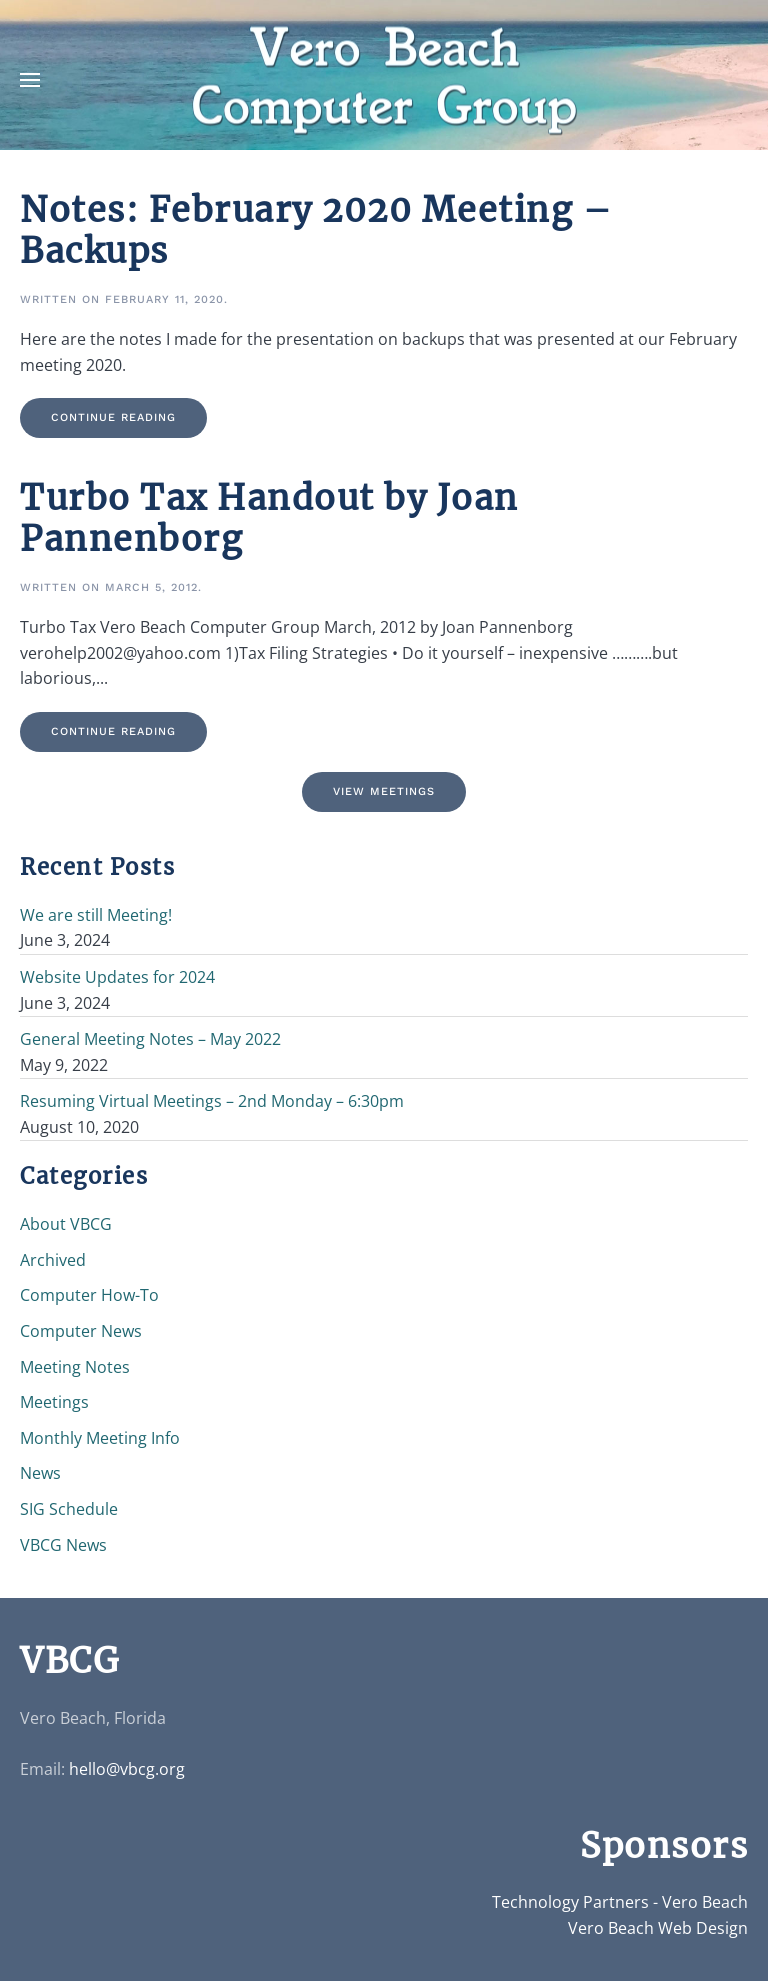 Image resolution: width=768 pixels, height=1981 pixels. I want to click on VBCG News, so click(63, 1545).